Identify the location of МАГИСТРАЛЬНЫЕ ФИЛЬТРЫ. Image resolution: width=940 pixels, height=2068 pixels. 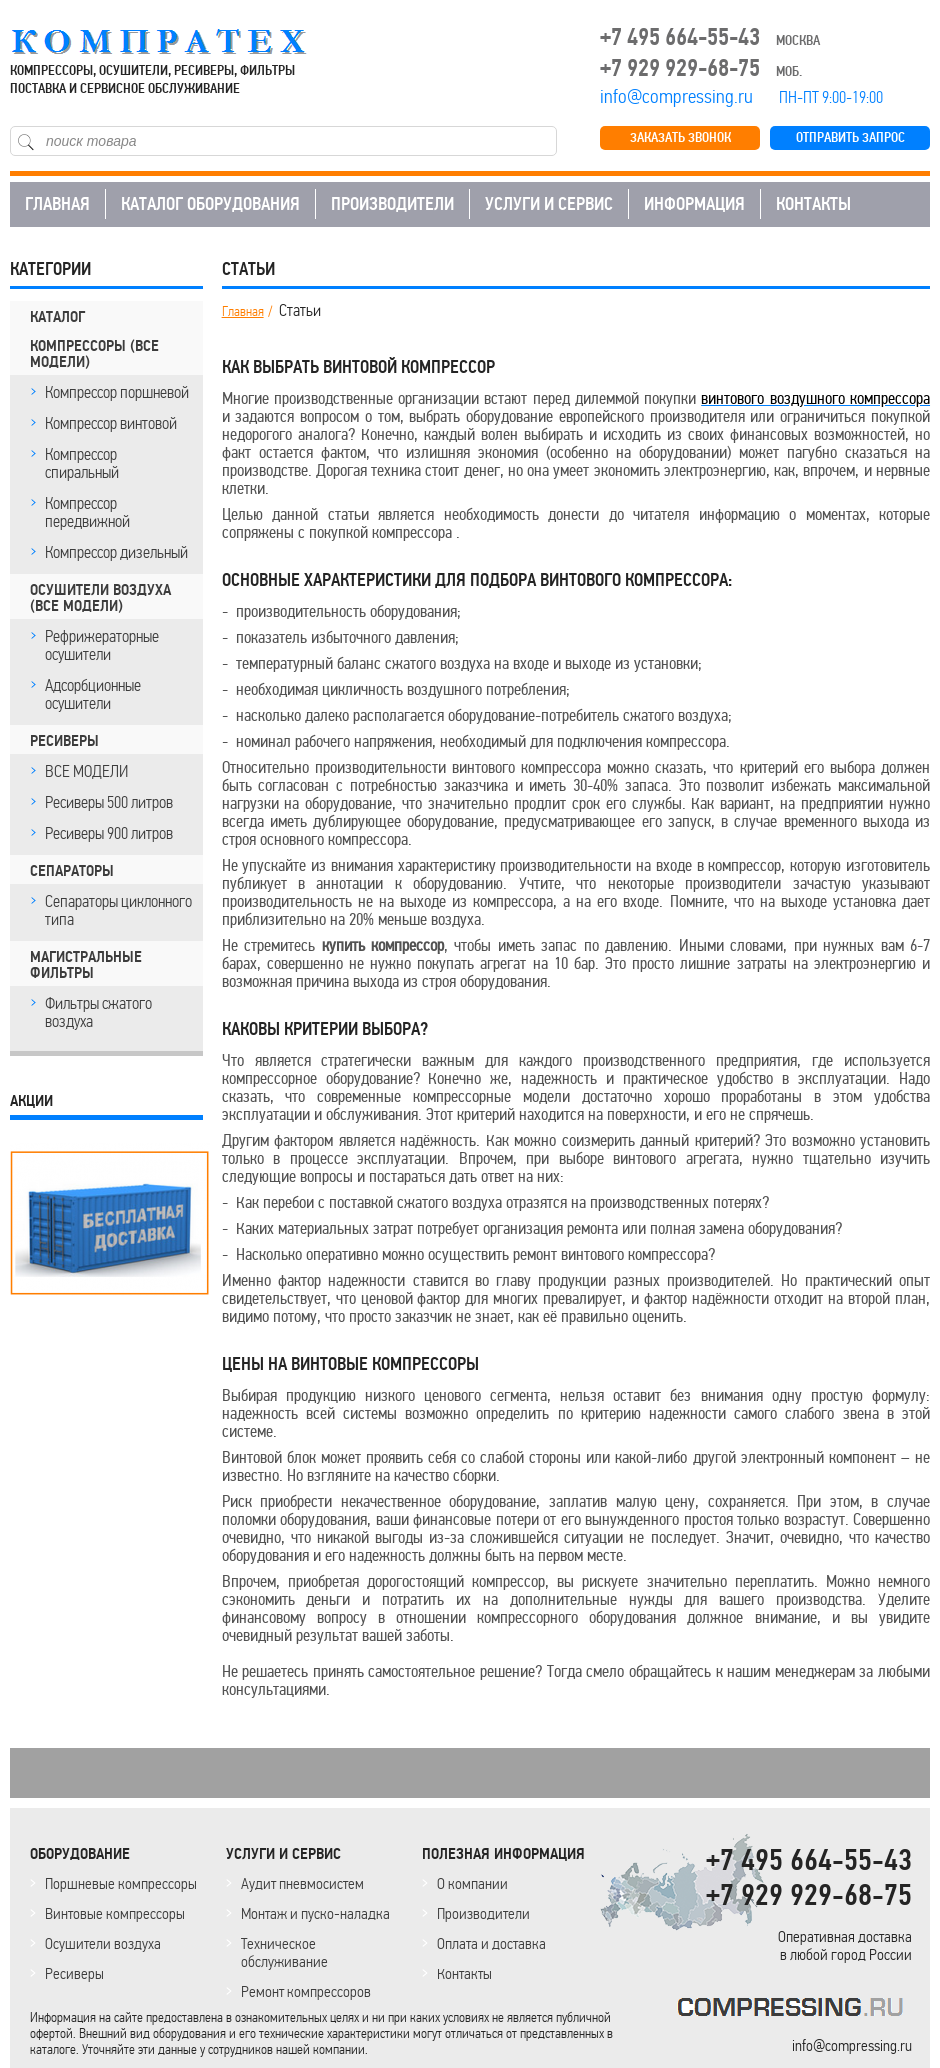
(86, 965).